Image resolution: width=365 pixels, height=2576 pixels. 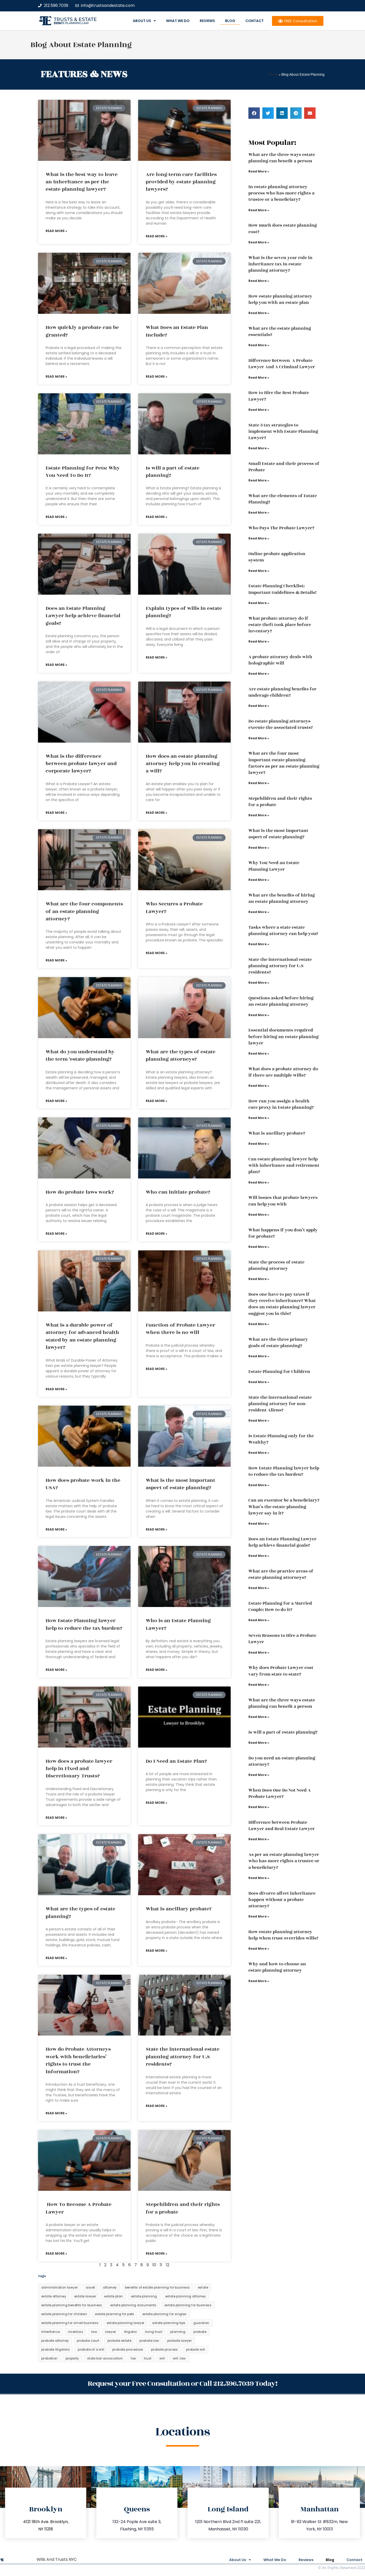 What do you see at coordinates (258, 1684) in the screenshot?
I see `Read More » [Read more about Why does Probate Lawyer cost vary from state to state?]` at bounding box center [258, 1684].